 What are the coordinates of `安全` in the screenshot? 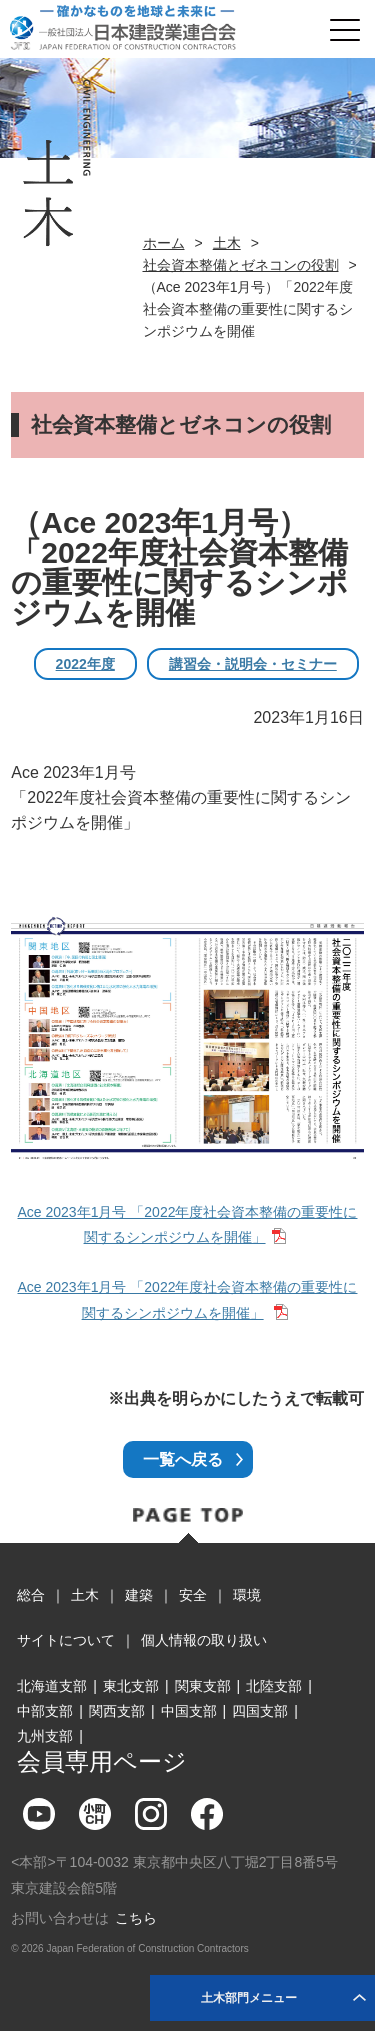 It's located at (193, 1595).